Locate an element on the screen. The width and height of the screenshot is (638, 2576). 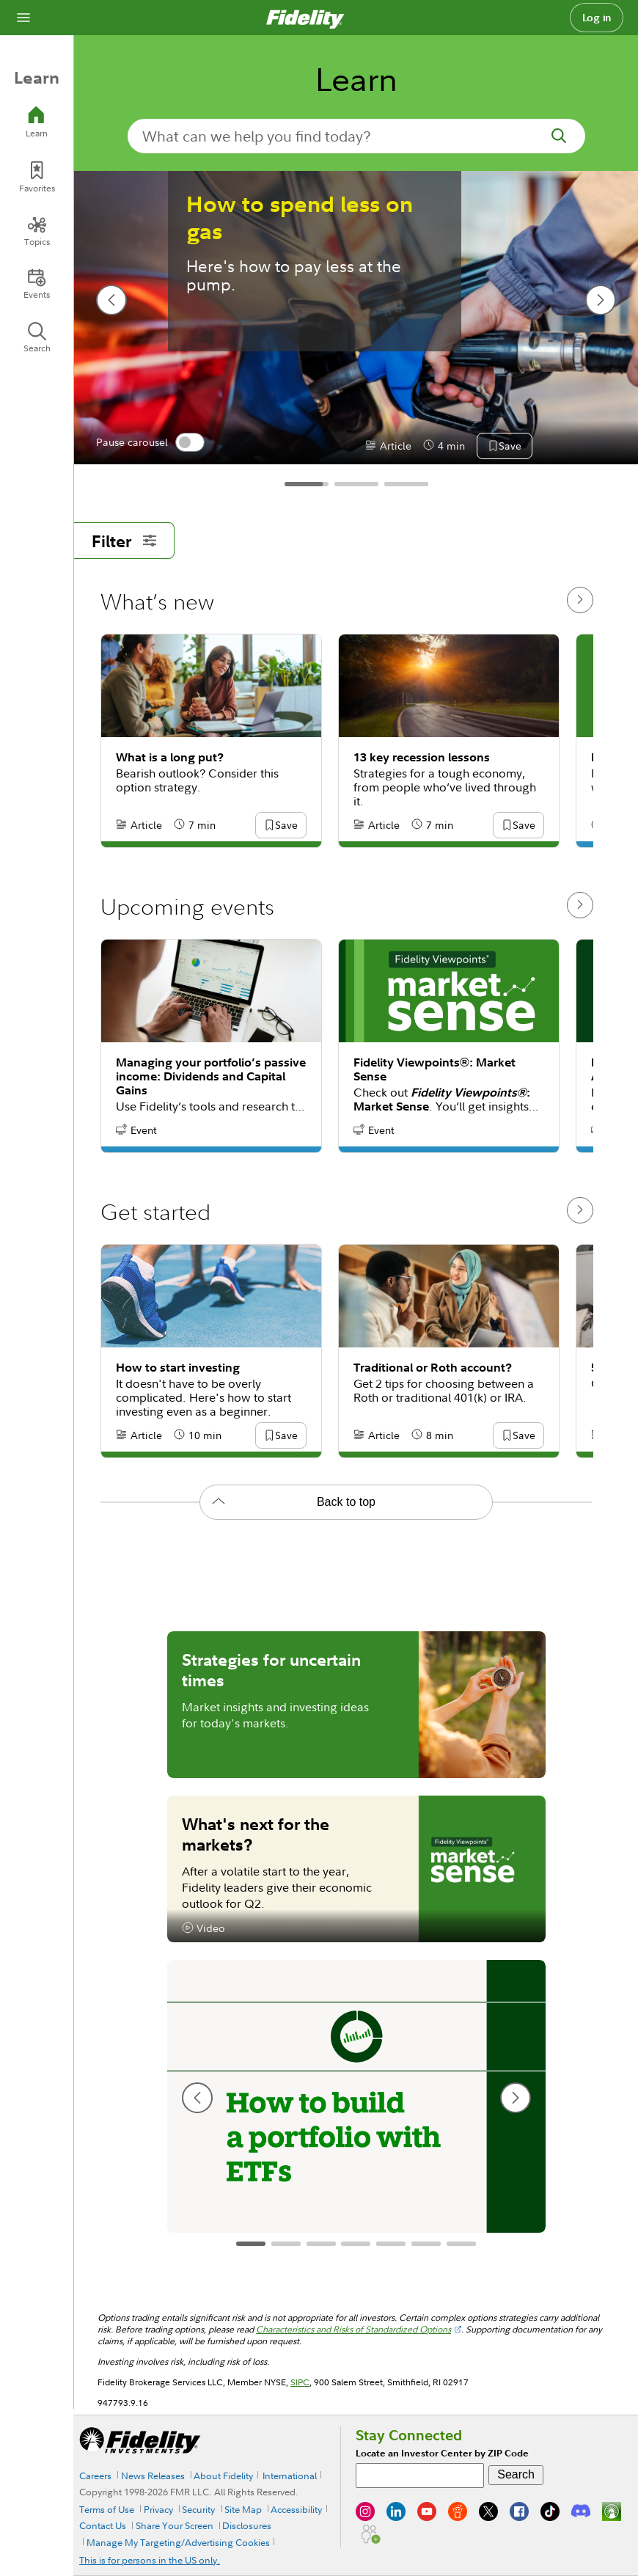
[Favorites] is located at coordinates (36, 177).